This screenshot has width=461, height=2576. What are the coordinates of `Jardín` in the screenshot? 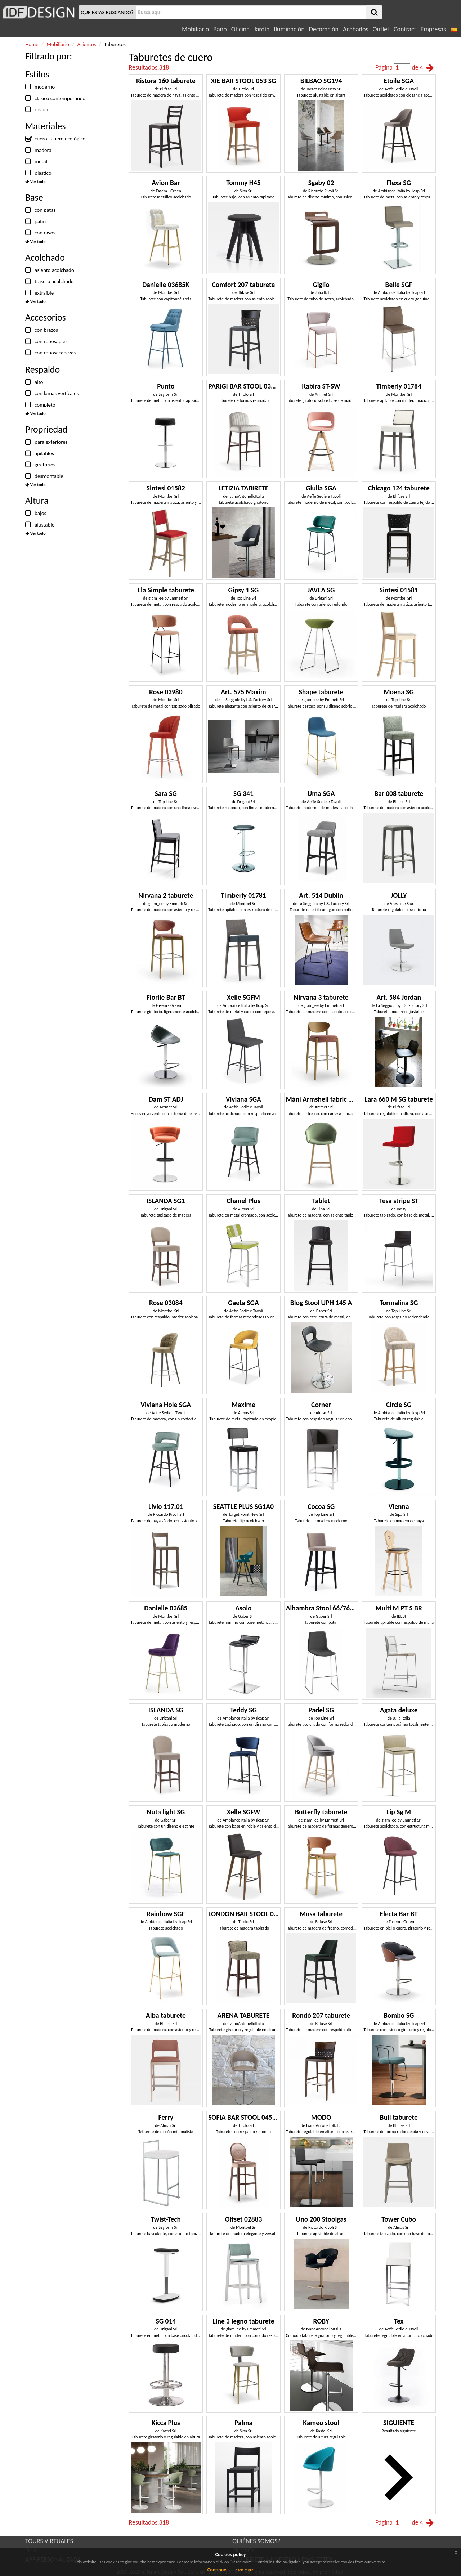 It's located at (261, 29).